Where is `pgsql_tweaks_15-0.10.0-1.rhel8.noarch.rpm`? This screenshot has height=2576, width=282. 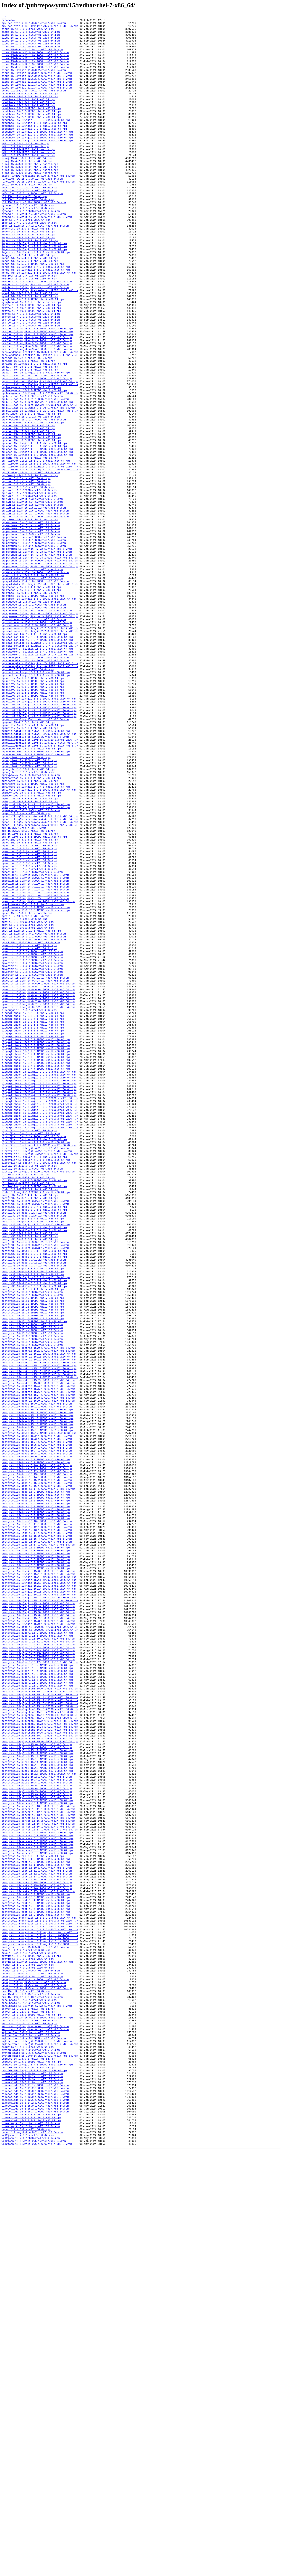 pgsql_tweaks_15-0.10.0-1.rhel8.noarch.rpm is located at coordinates (33, 1082).